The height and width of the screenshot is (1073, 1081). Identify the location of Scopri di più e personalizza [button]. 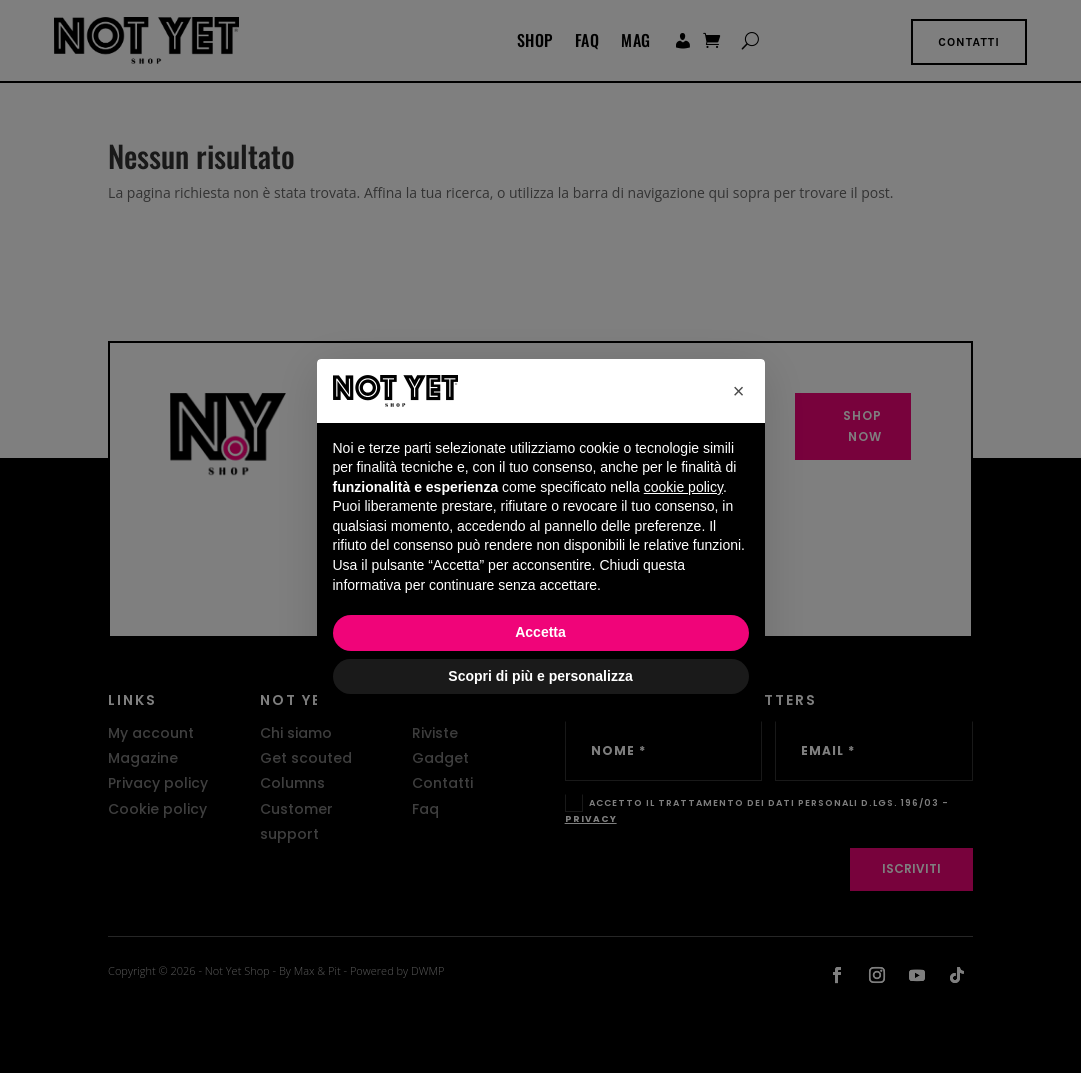
(540, 676).